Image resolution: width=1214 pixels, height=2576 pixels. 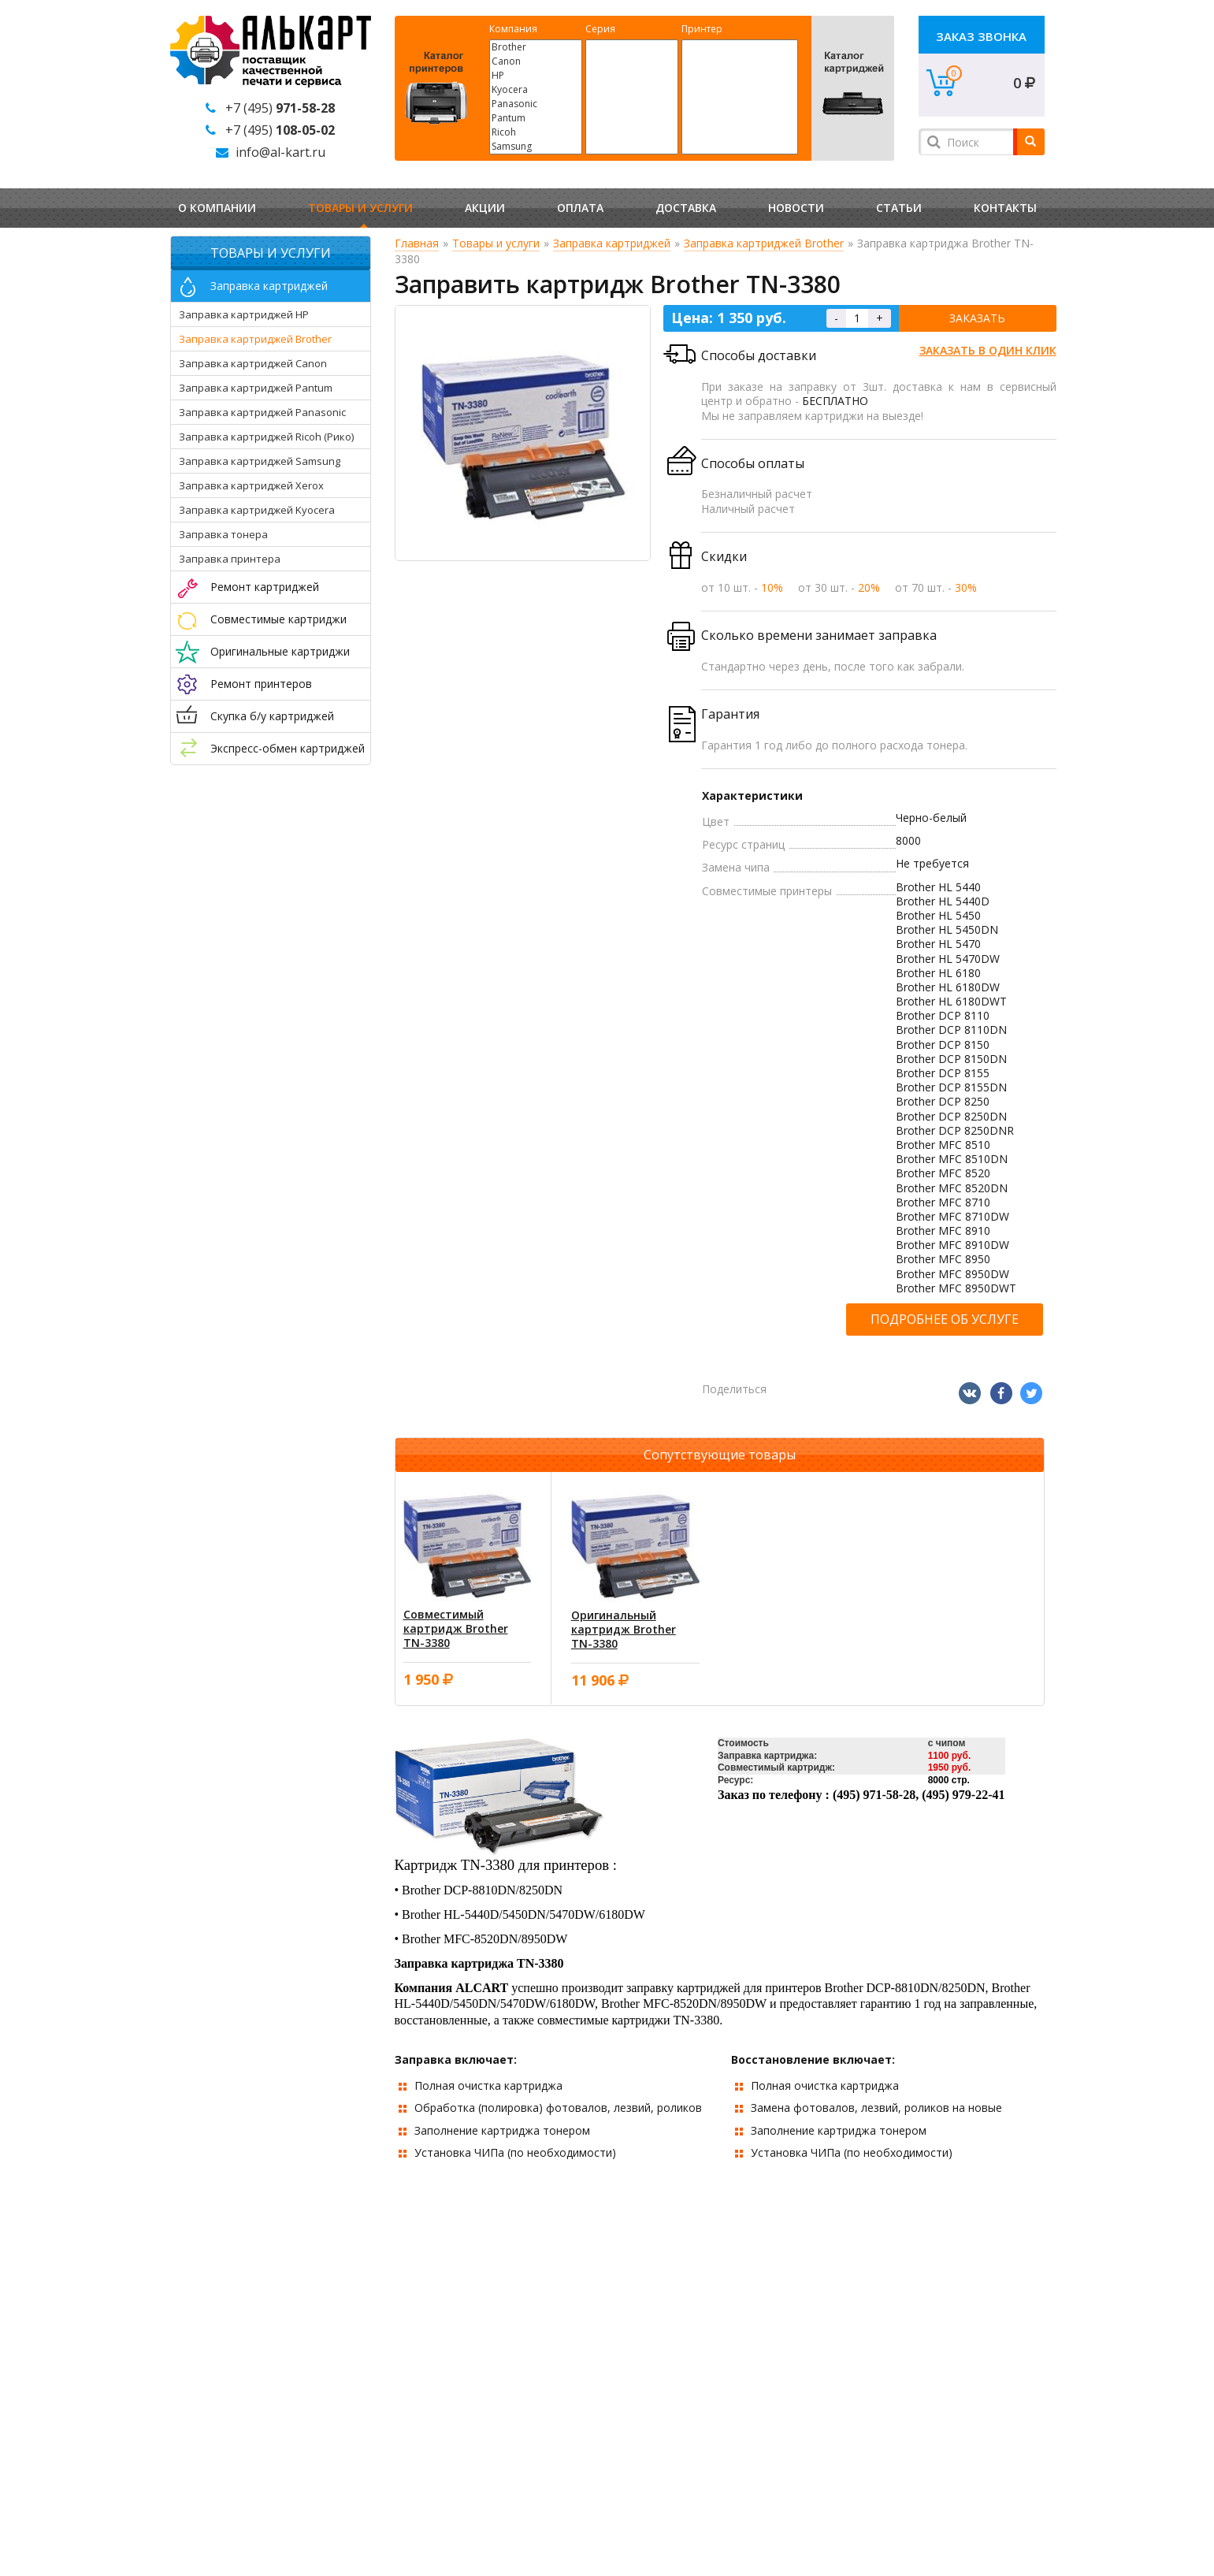 What do you see at coordinates (417, 243) in the screenshot?
I see `Главная` at bounding box center [417, 243].